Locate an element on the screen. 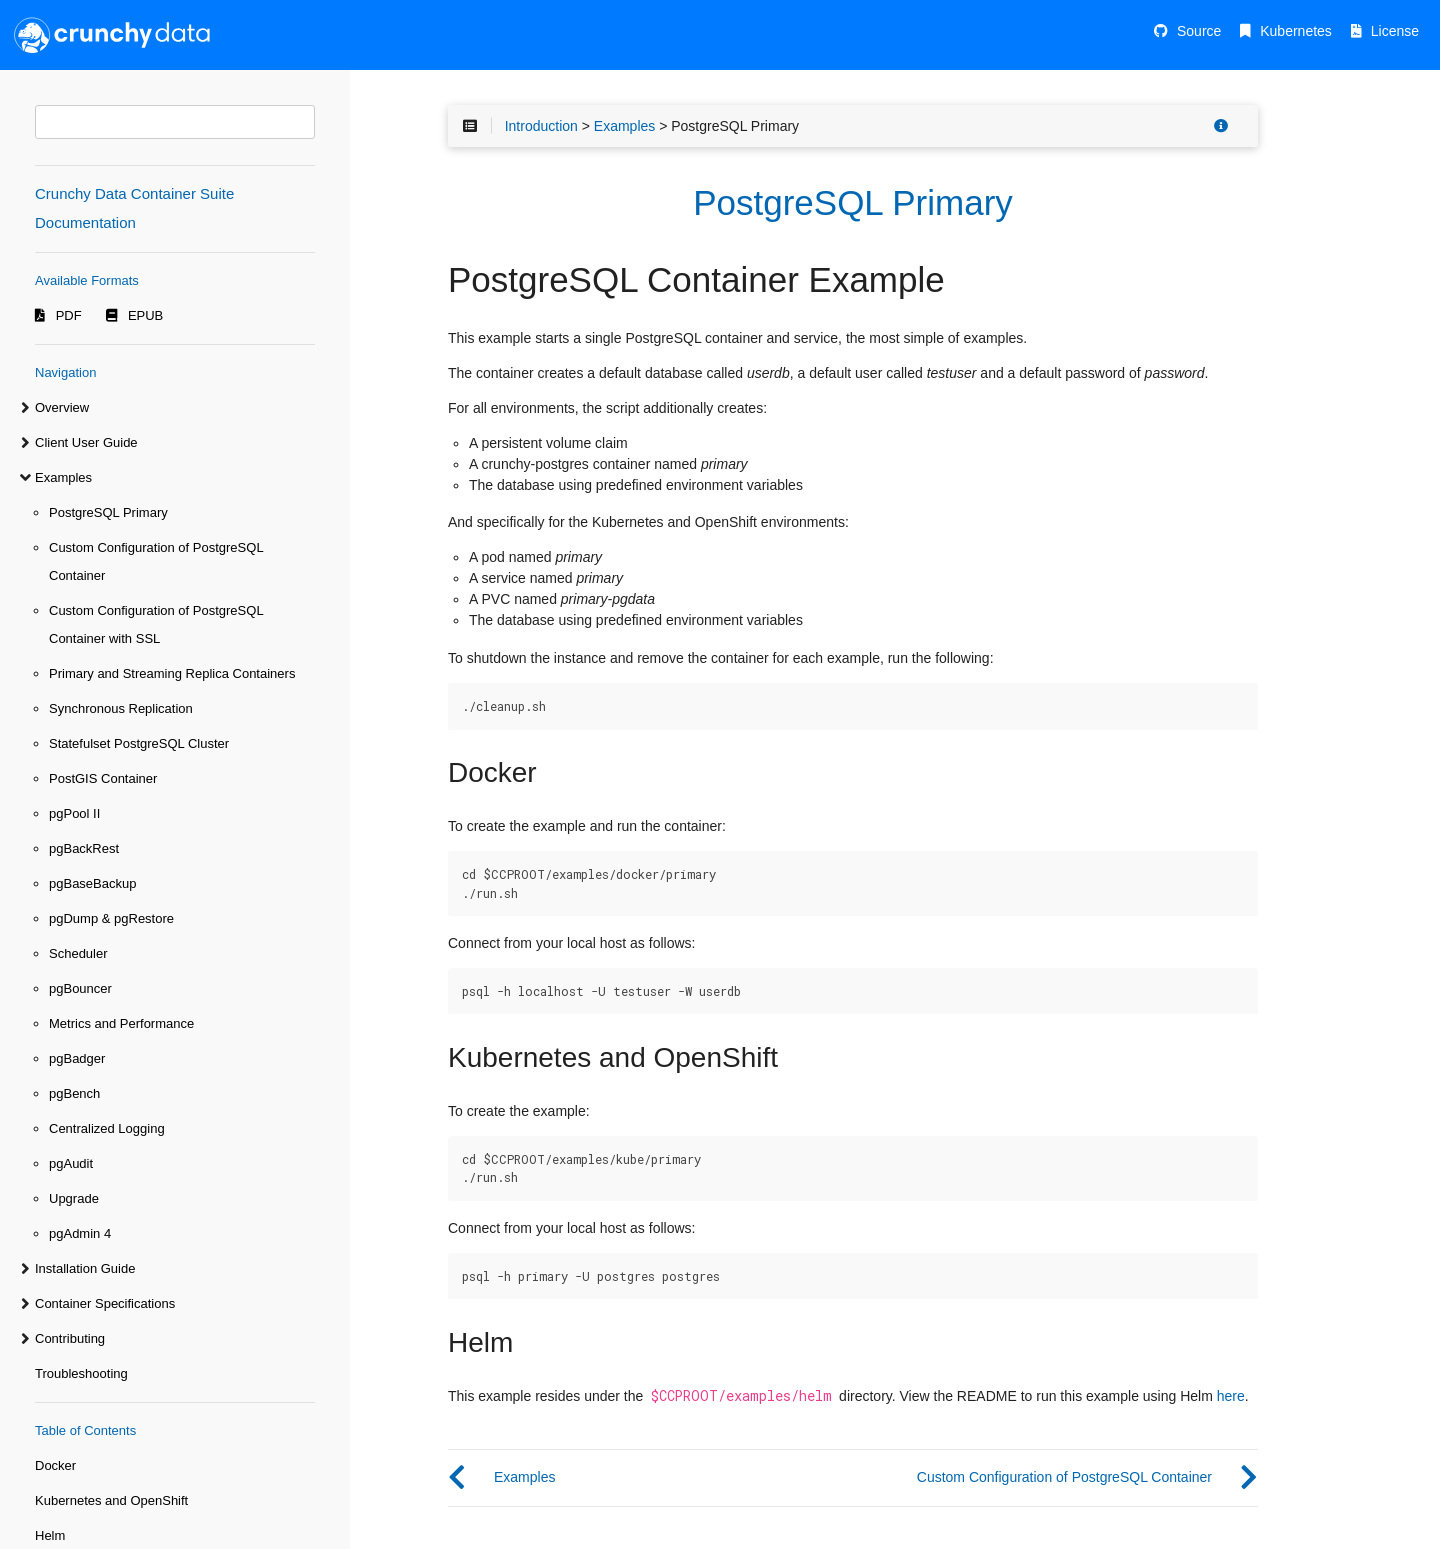 The image size is (1440, 1549). License is located at coordinates (1395, 31).